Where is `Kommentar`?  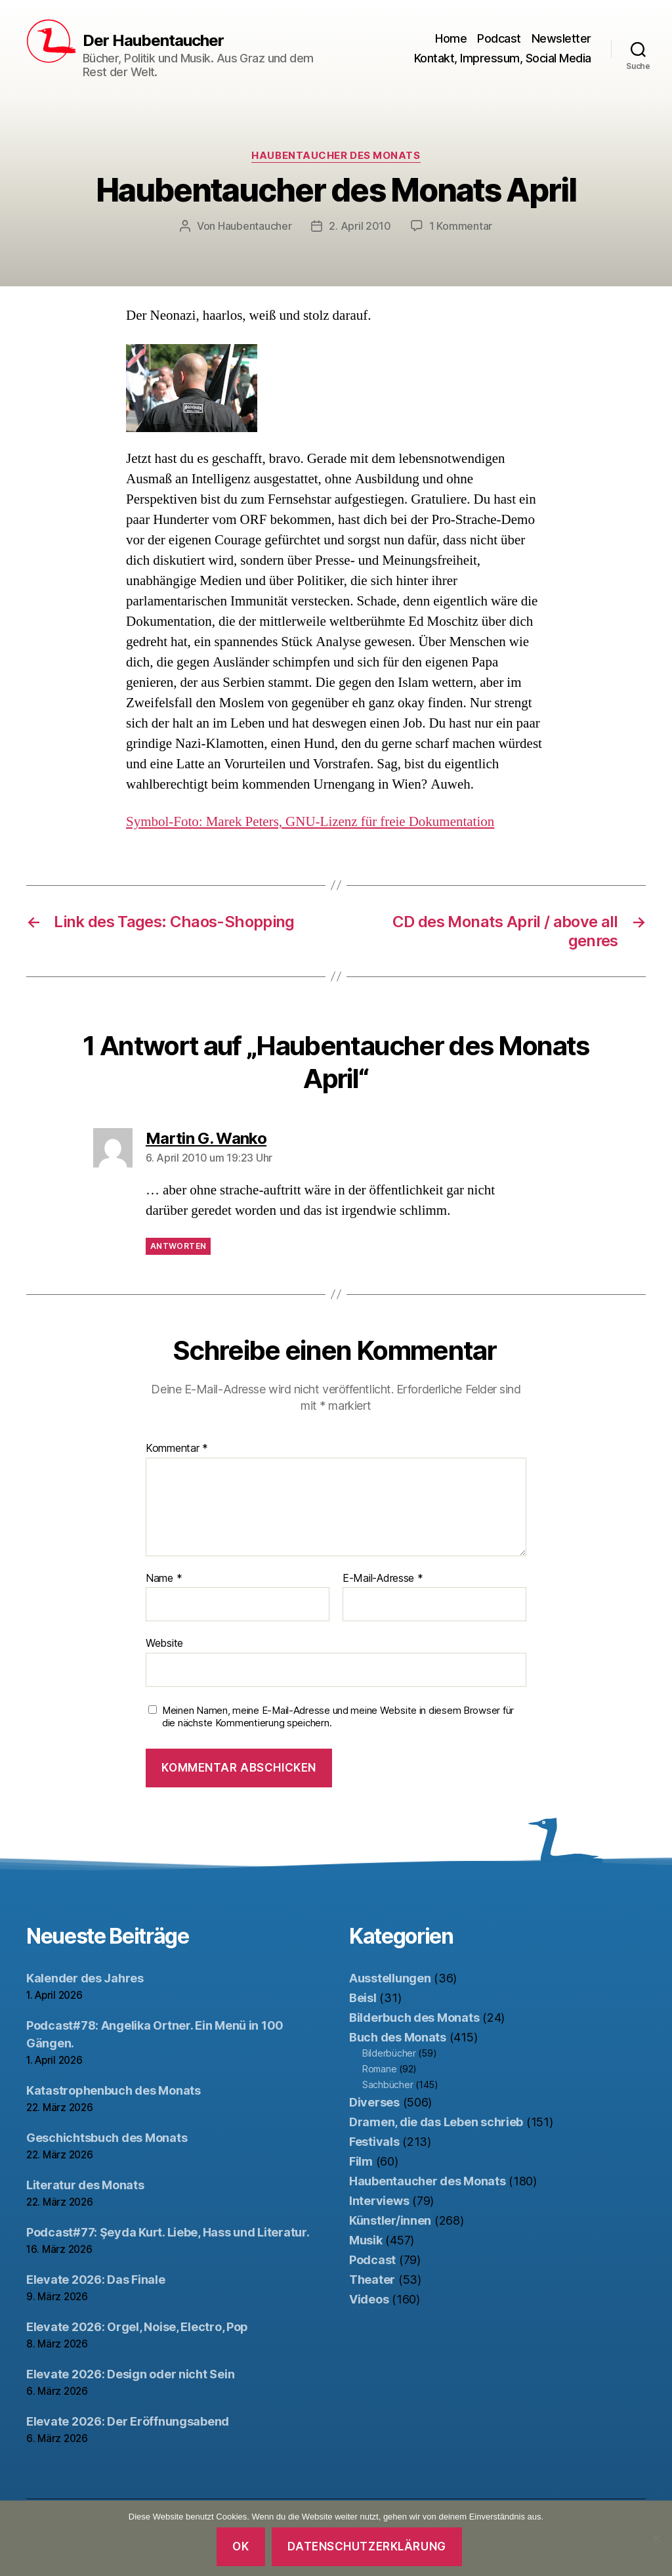
Kommentar is located at coordinates (177, 1448).